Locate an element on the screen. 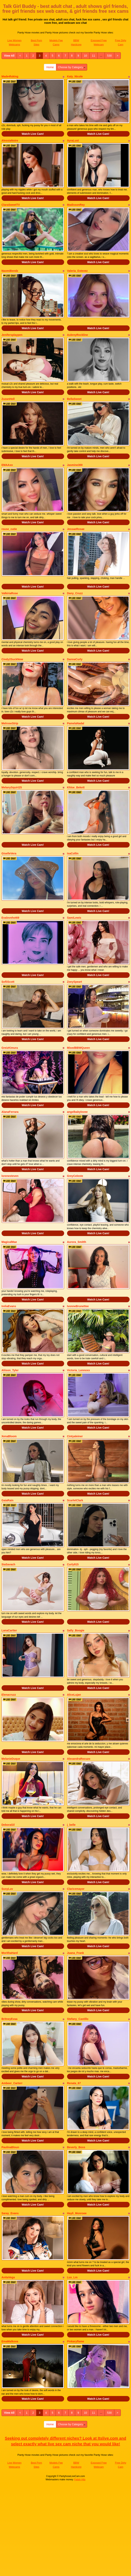  EmaMalkova is located at coordinates (10, 2429).